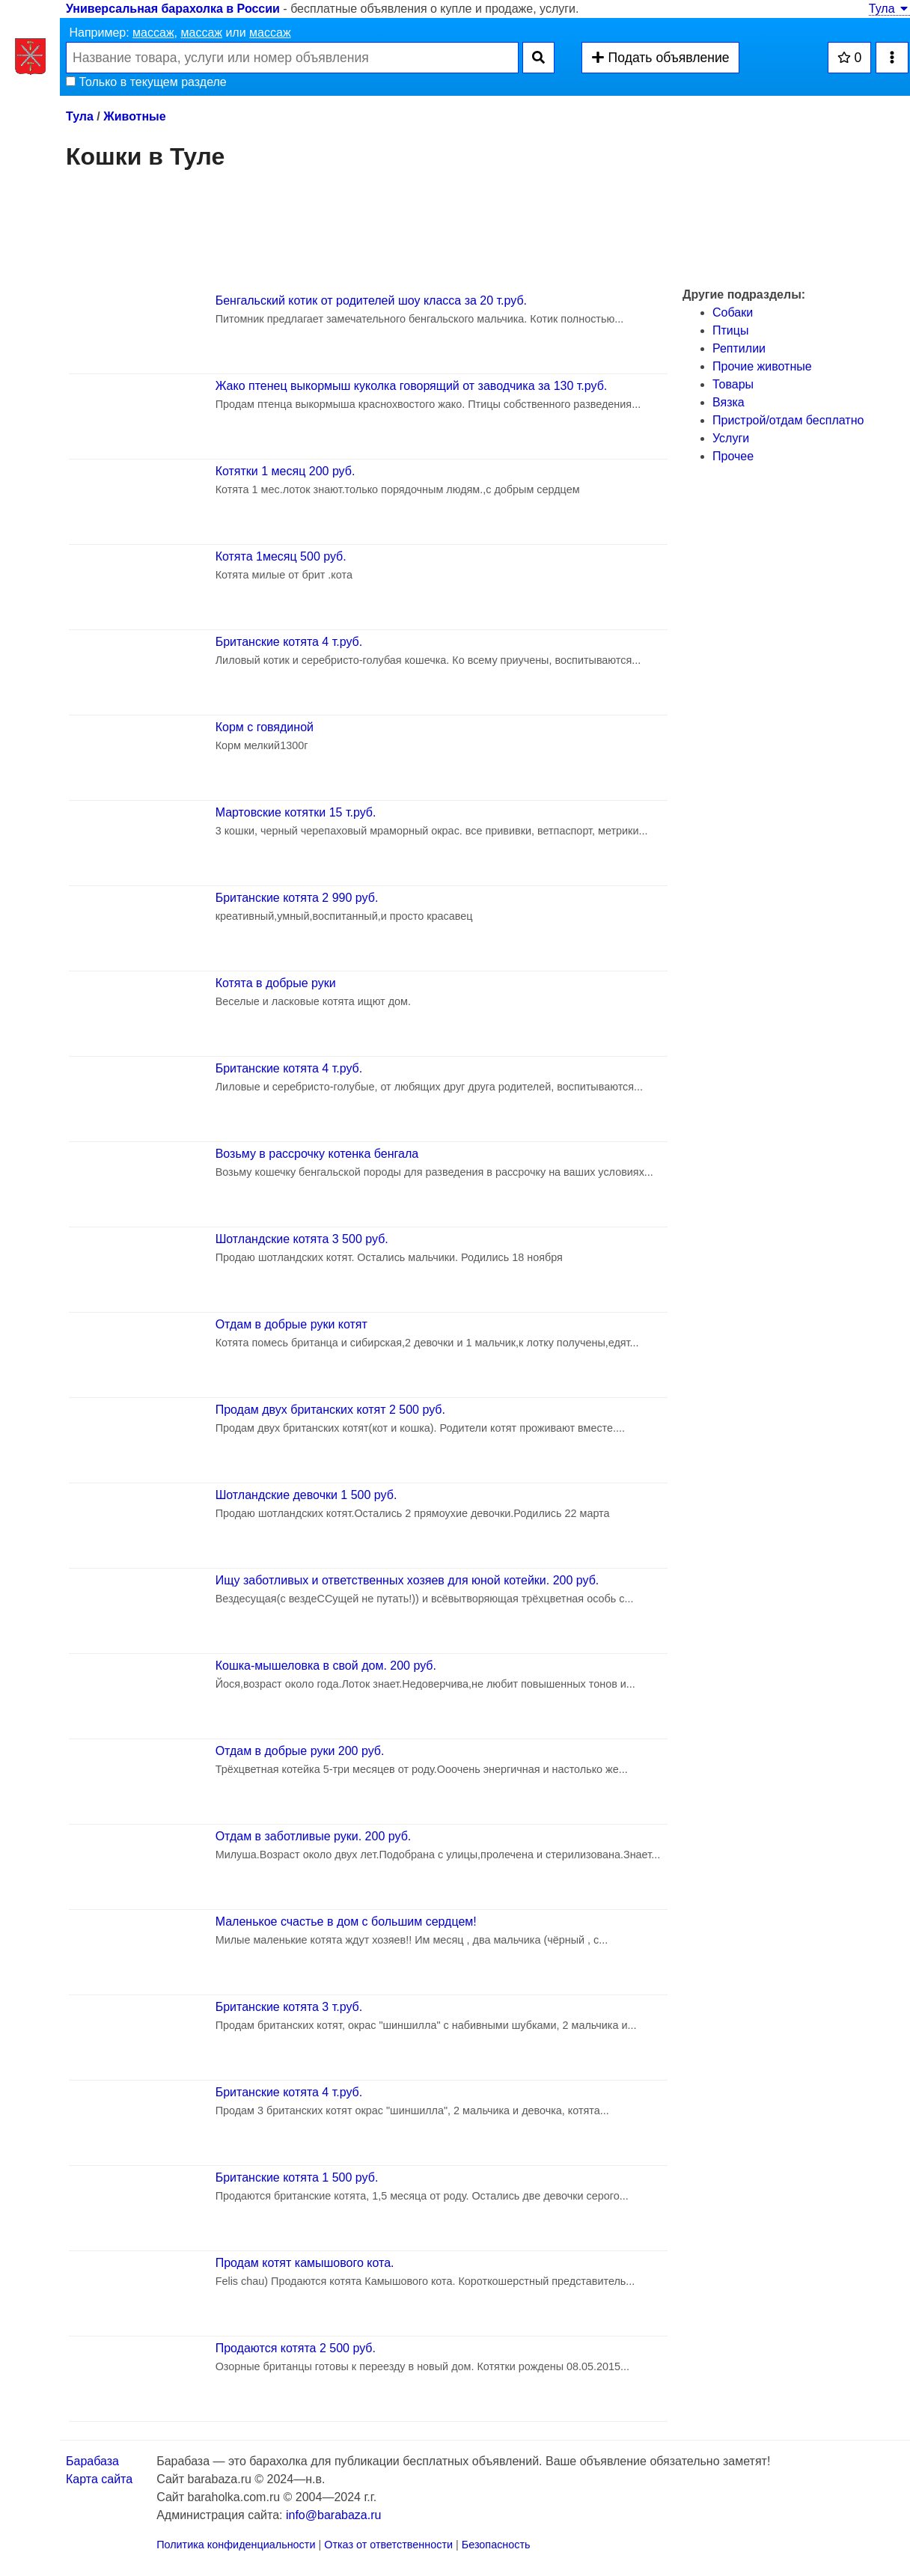 The image size is (910, 2576). What do you see at coordinates (317, 1153) in the screenshot?
I see `Возьму в рассрочку котенка бенгала` at bounding box center [317, 1153].